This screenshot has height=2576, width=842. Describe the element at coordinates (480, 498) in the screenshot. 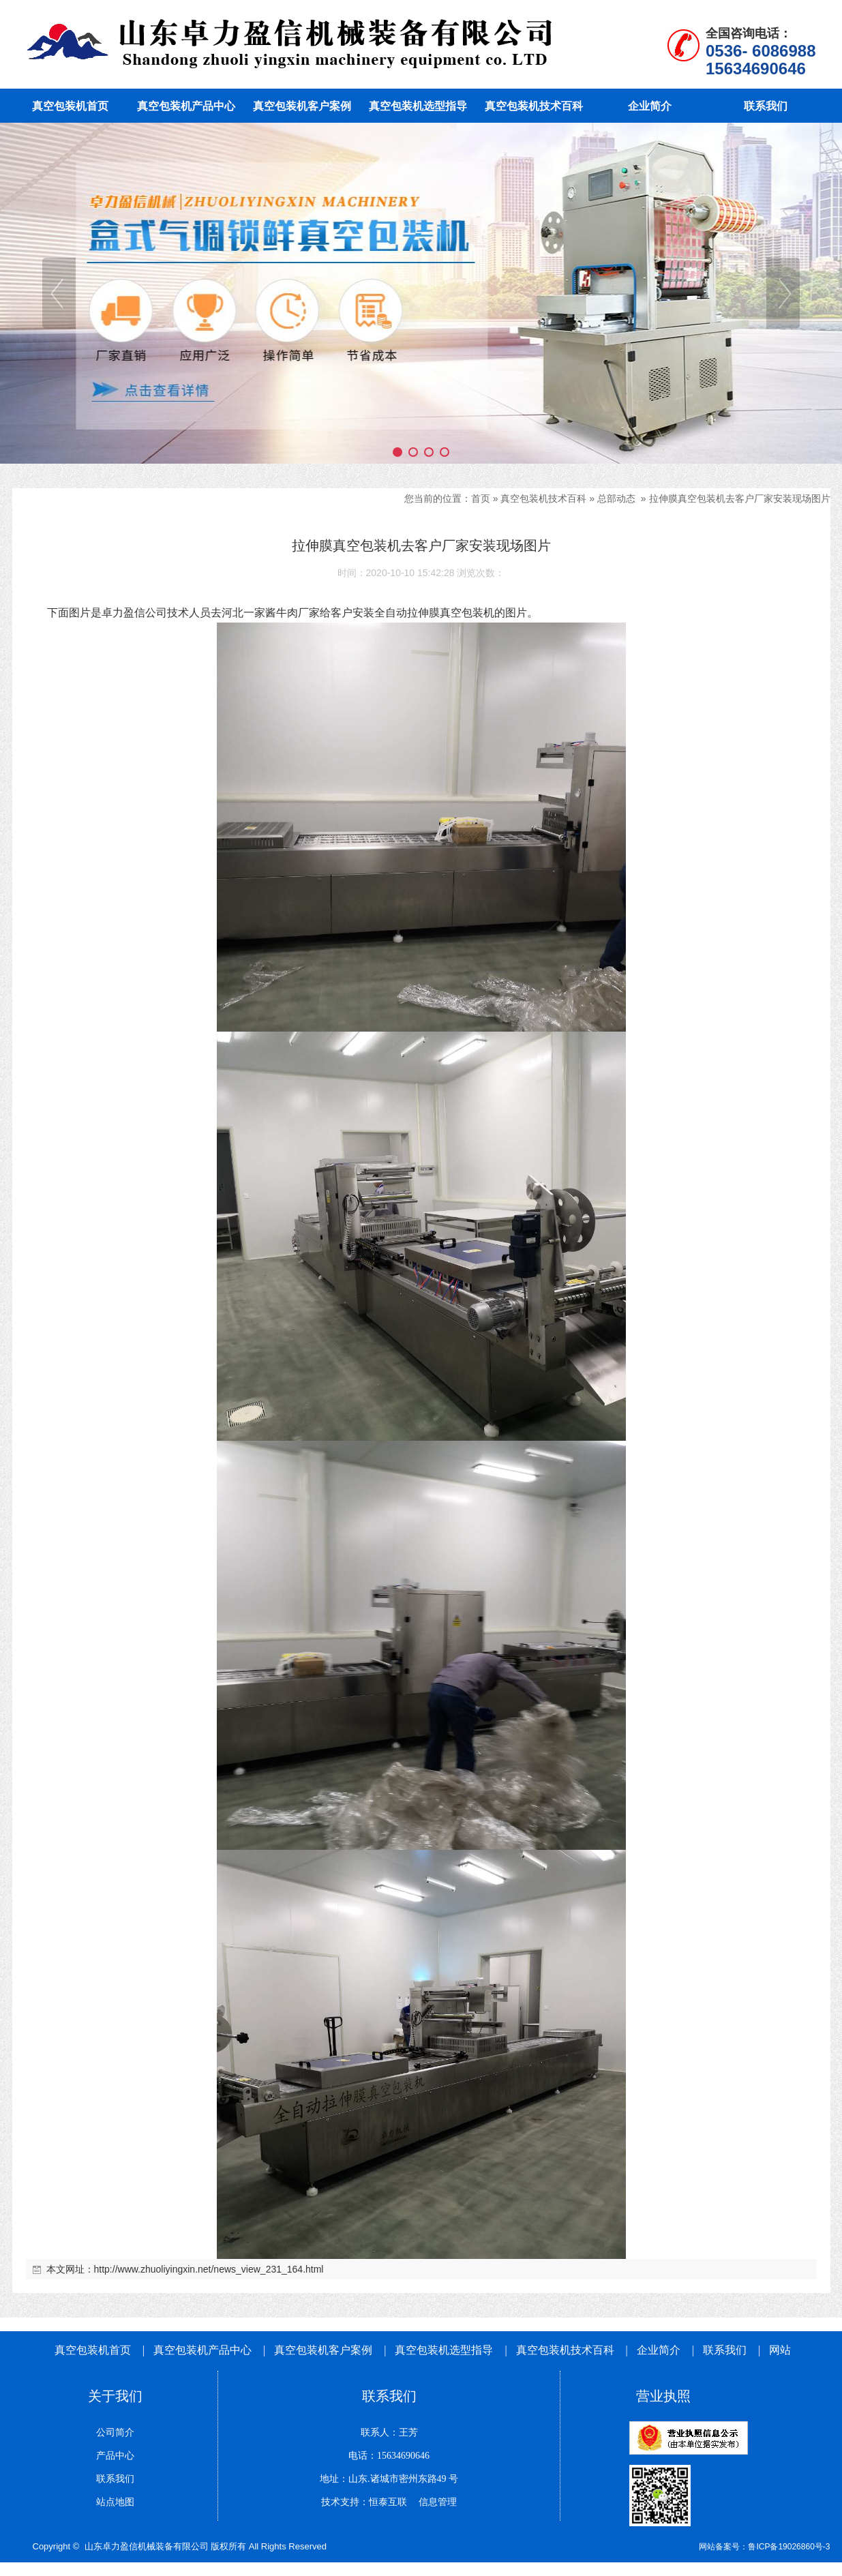

I see `首页` at that location.